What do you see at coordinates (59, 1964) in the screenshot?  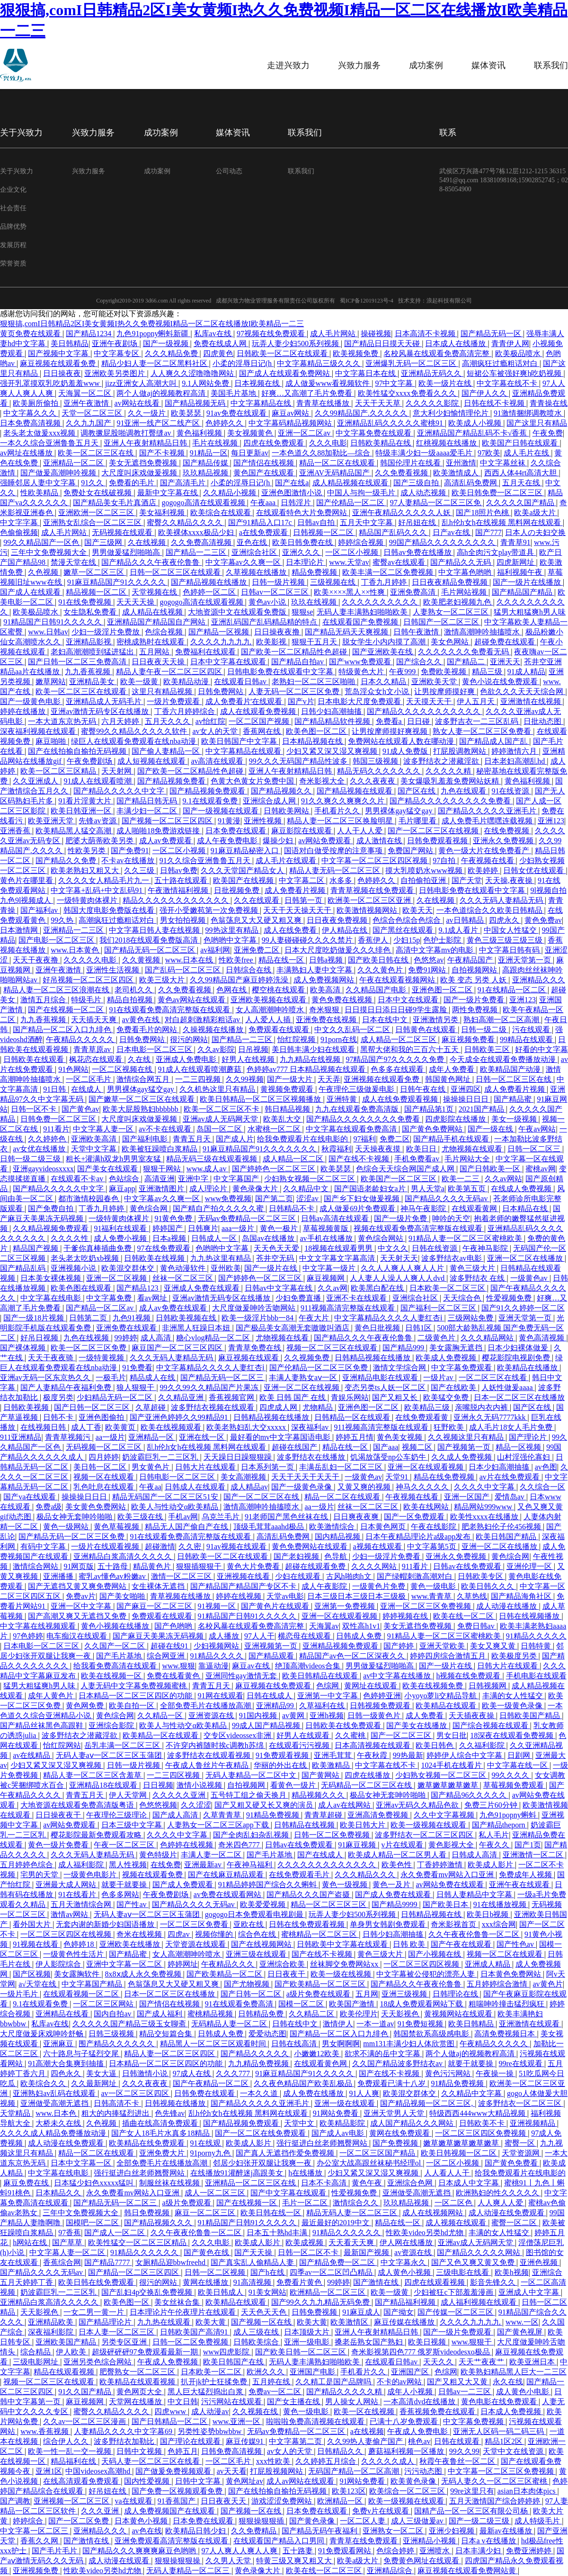 I see `伊人影院综合` at bounding box center [59, 1964].